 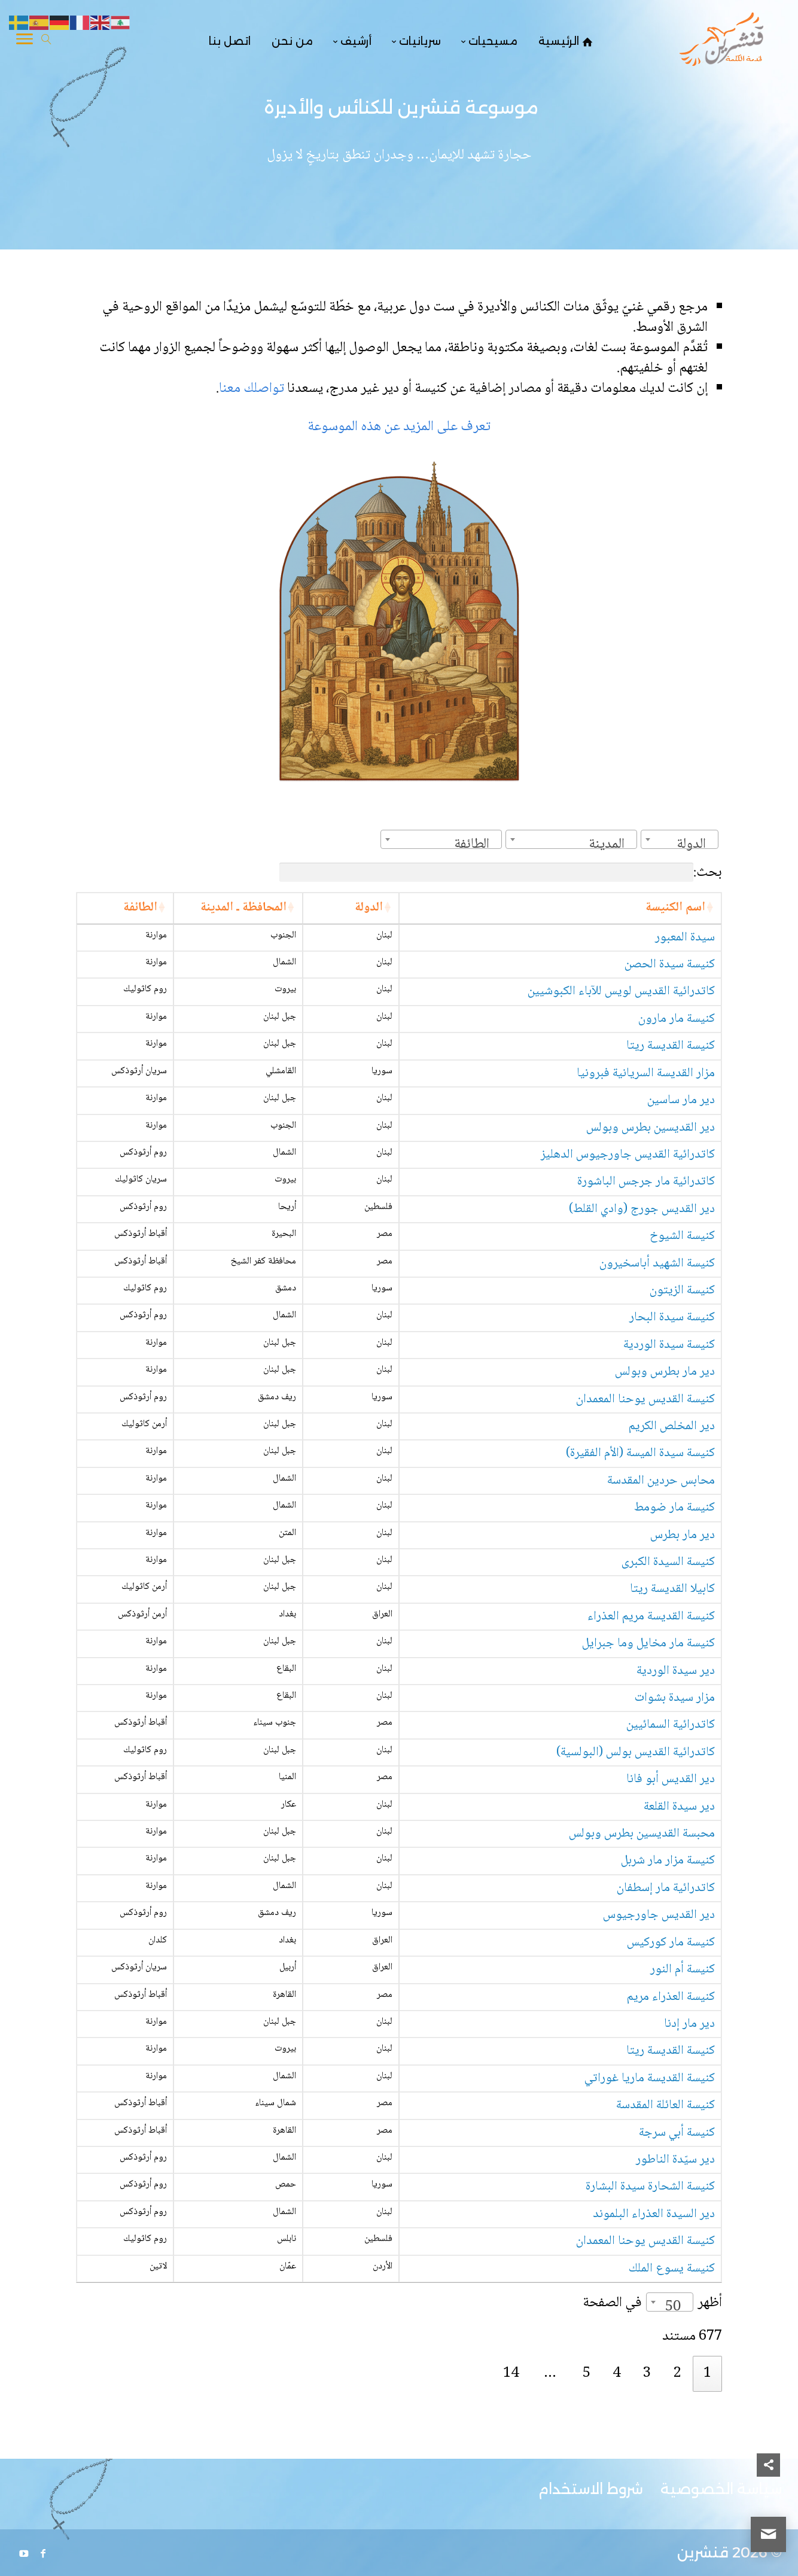 What do you see at coordinates (682, 1970) in the screenshot?
I see `كنيسة أم النور` at bounding box center [682, 1970].